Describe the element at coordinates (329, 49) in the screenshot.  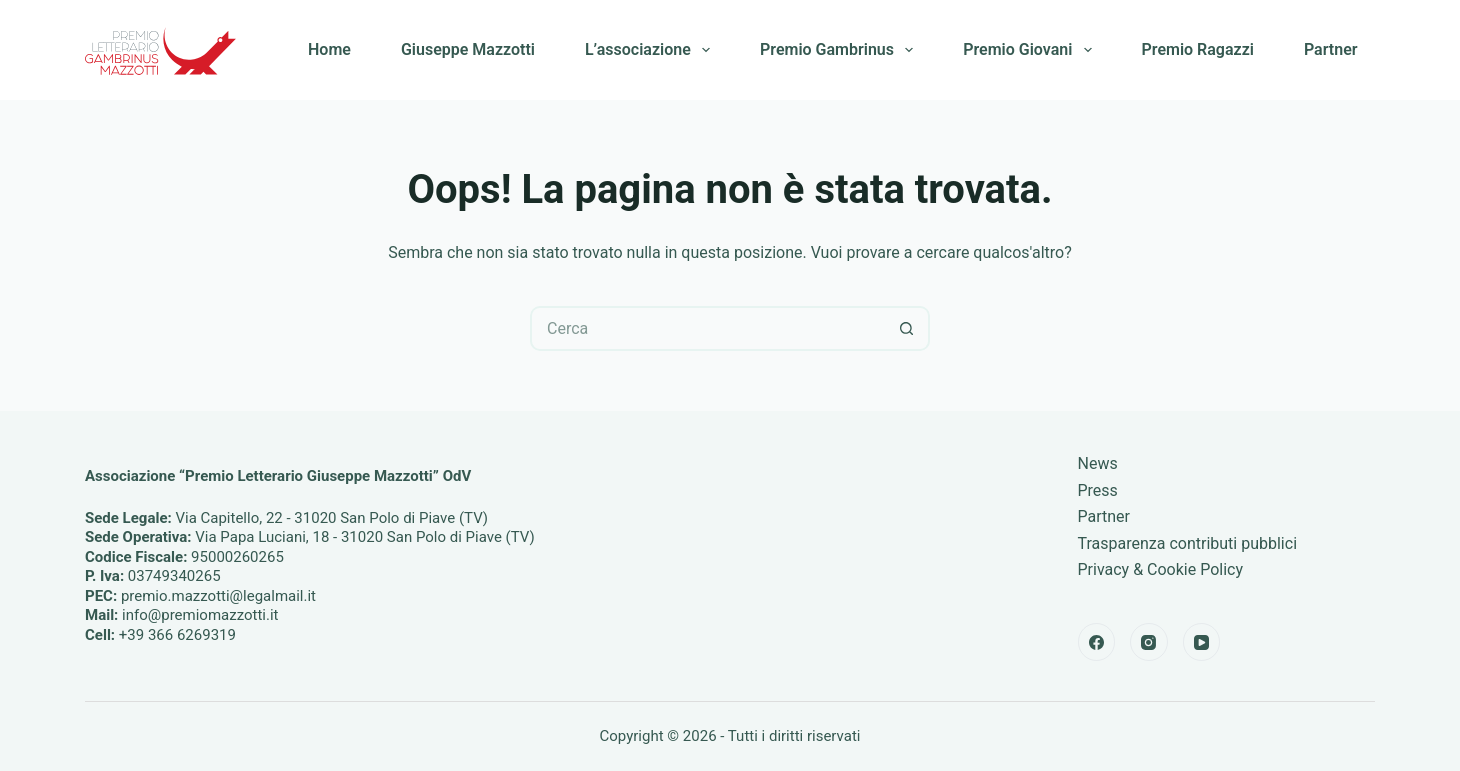
I see `Home` at that location.